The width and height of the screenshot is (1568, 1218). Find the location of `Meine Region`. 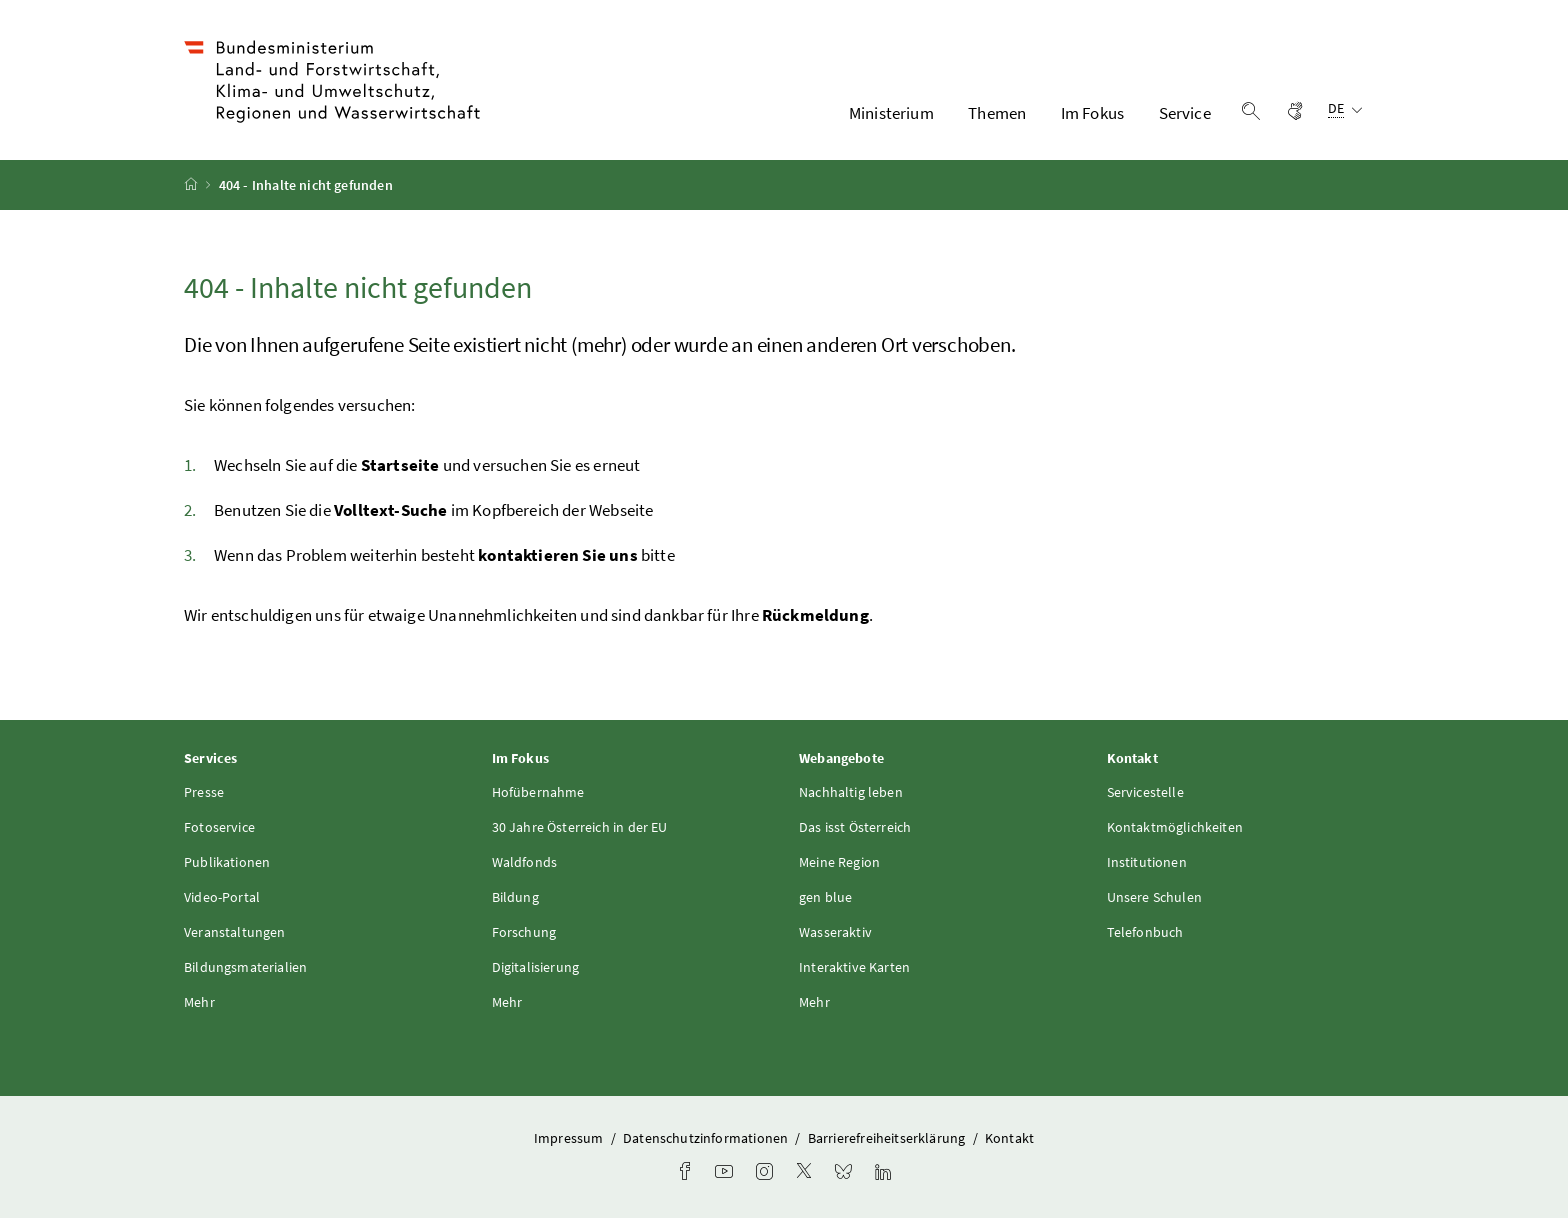

Meine Region is located at coordinates (839, 862).